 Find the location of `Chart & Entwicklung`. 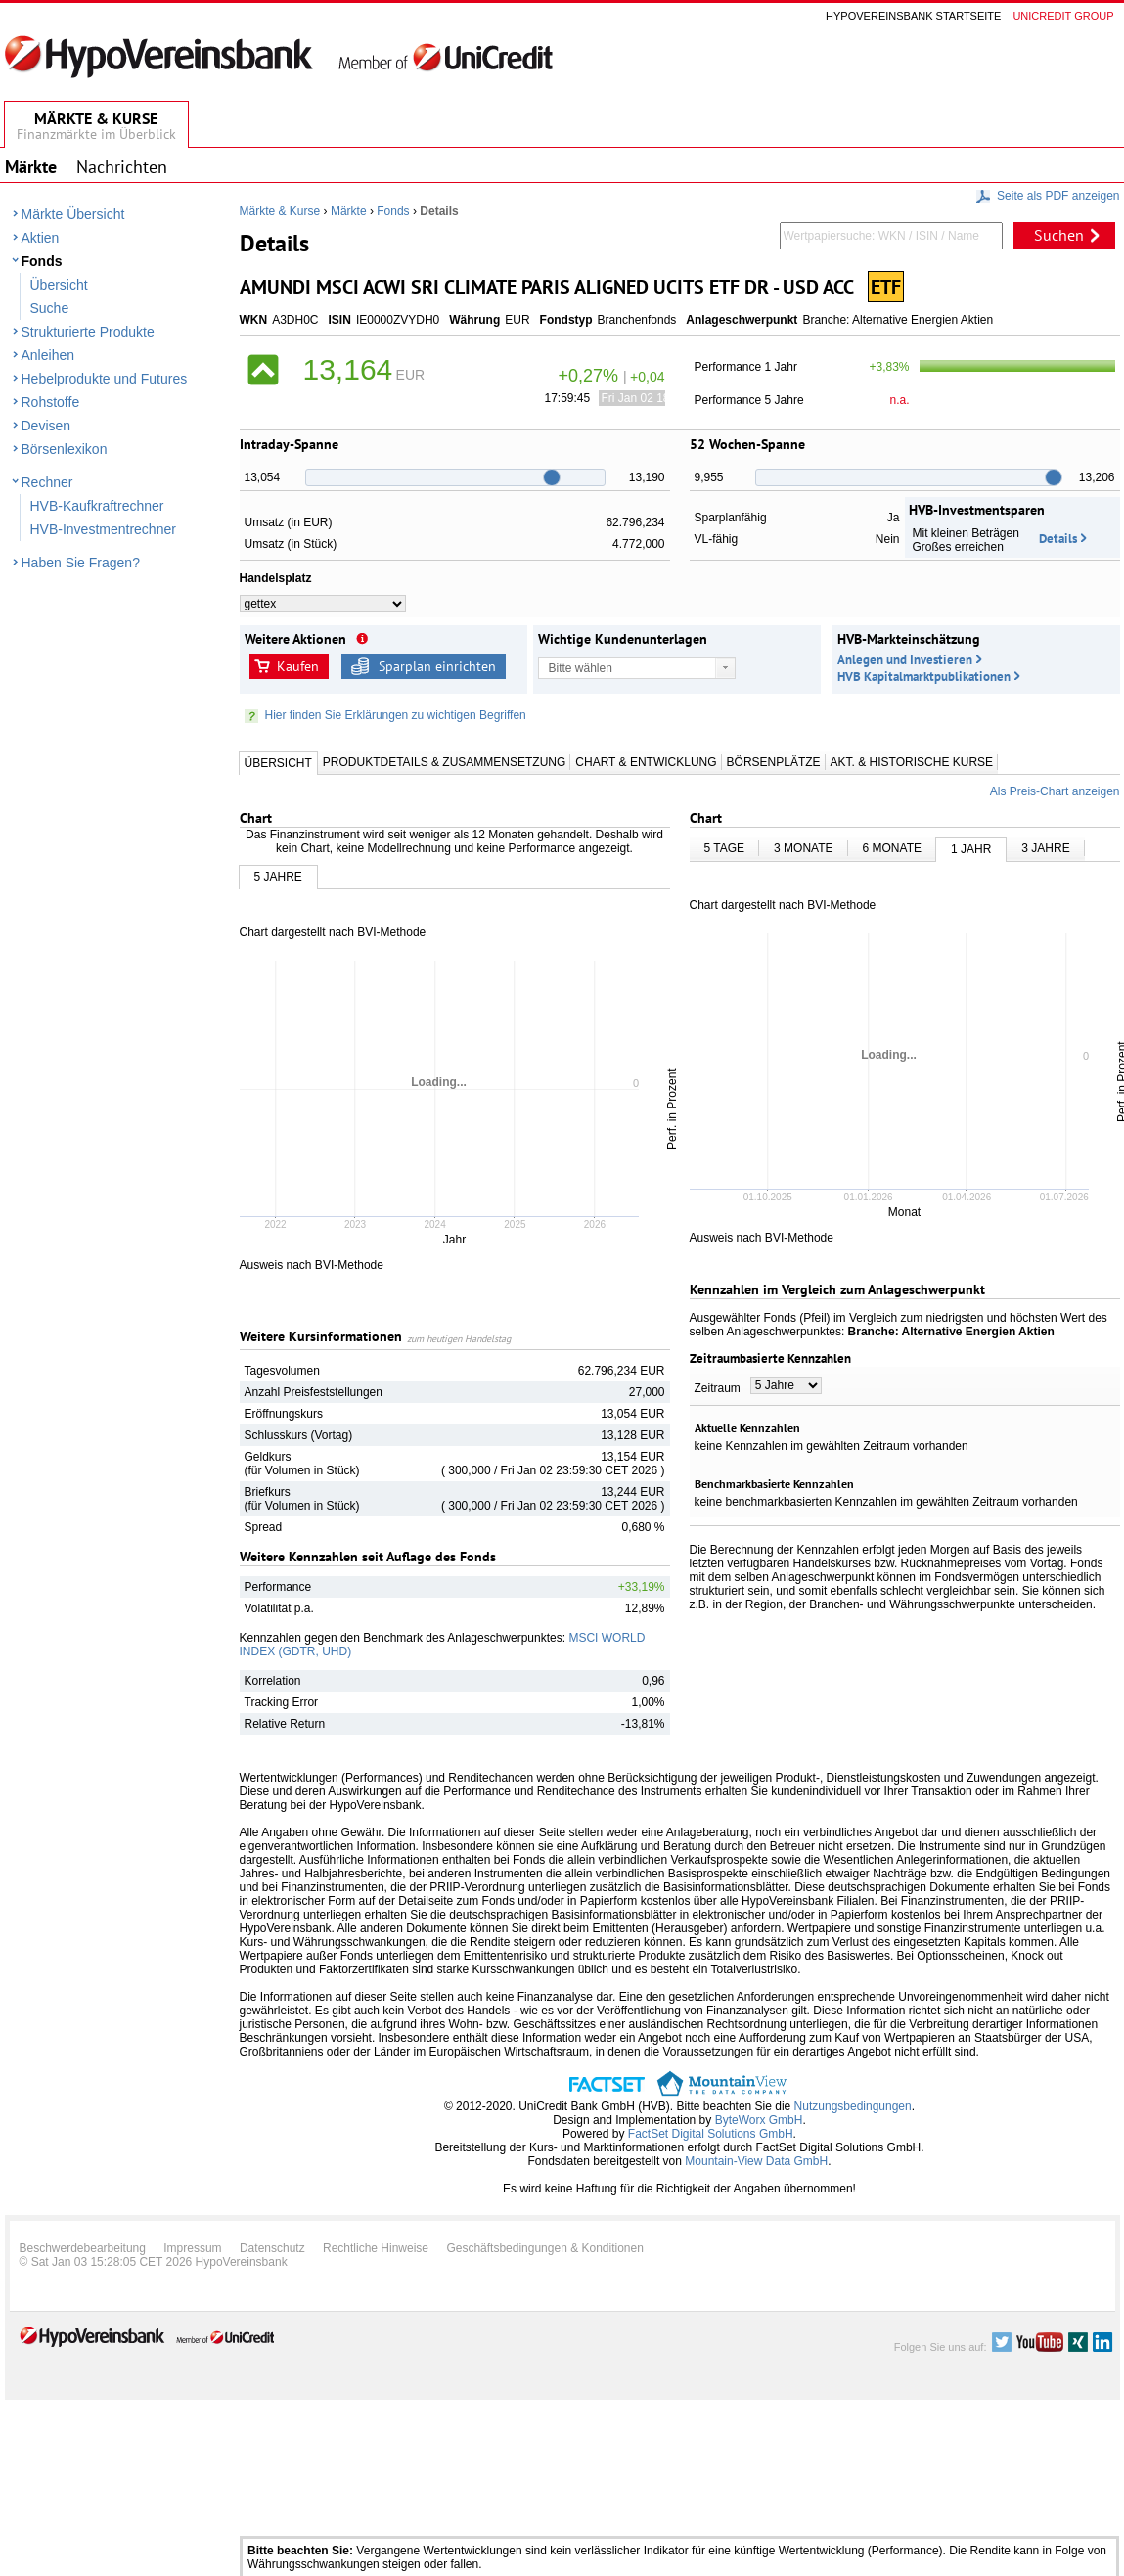

Chart & Entwicklung is located at coordinates (645, 762).